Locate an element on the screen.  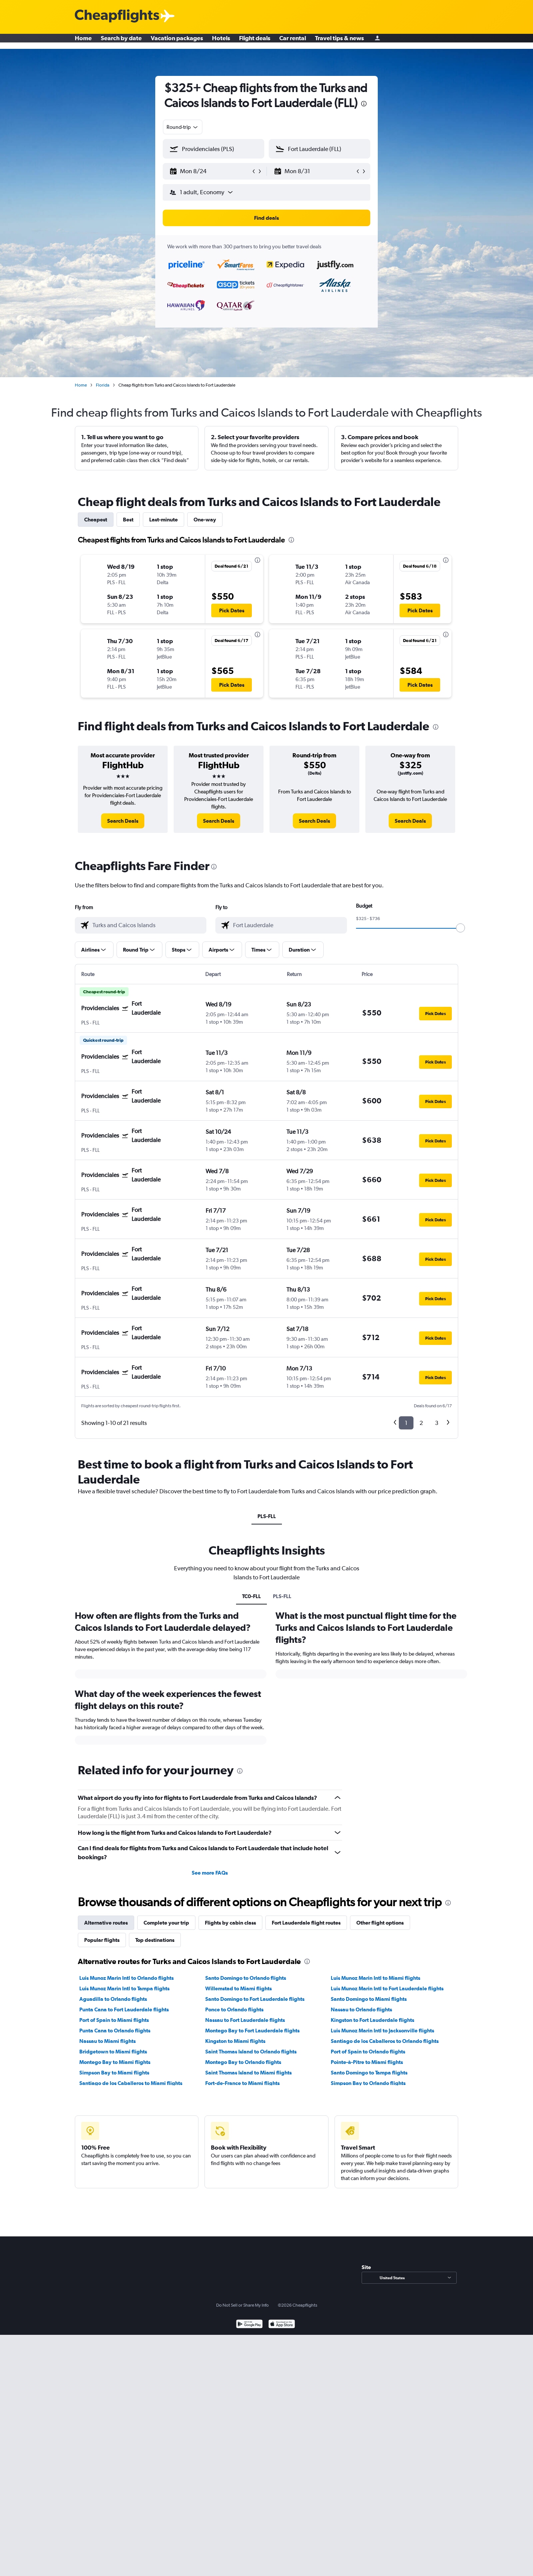
Popular flights [tab] is located at coordinates (102, 1940).